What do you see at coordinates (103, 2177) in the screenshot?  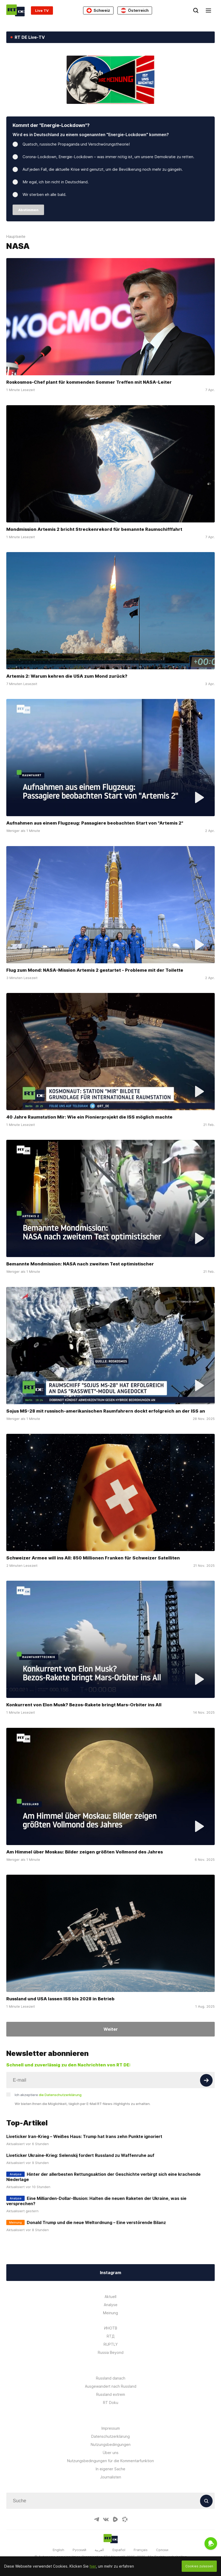 I see `Hinter der allerbesten Rettungsaktion der Geschichte verbirgt sich eine krachende Niederlage` at bounding box center [103, 2177].